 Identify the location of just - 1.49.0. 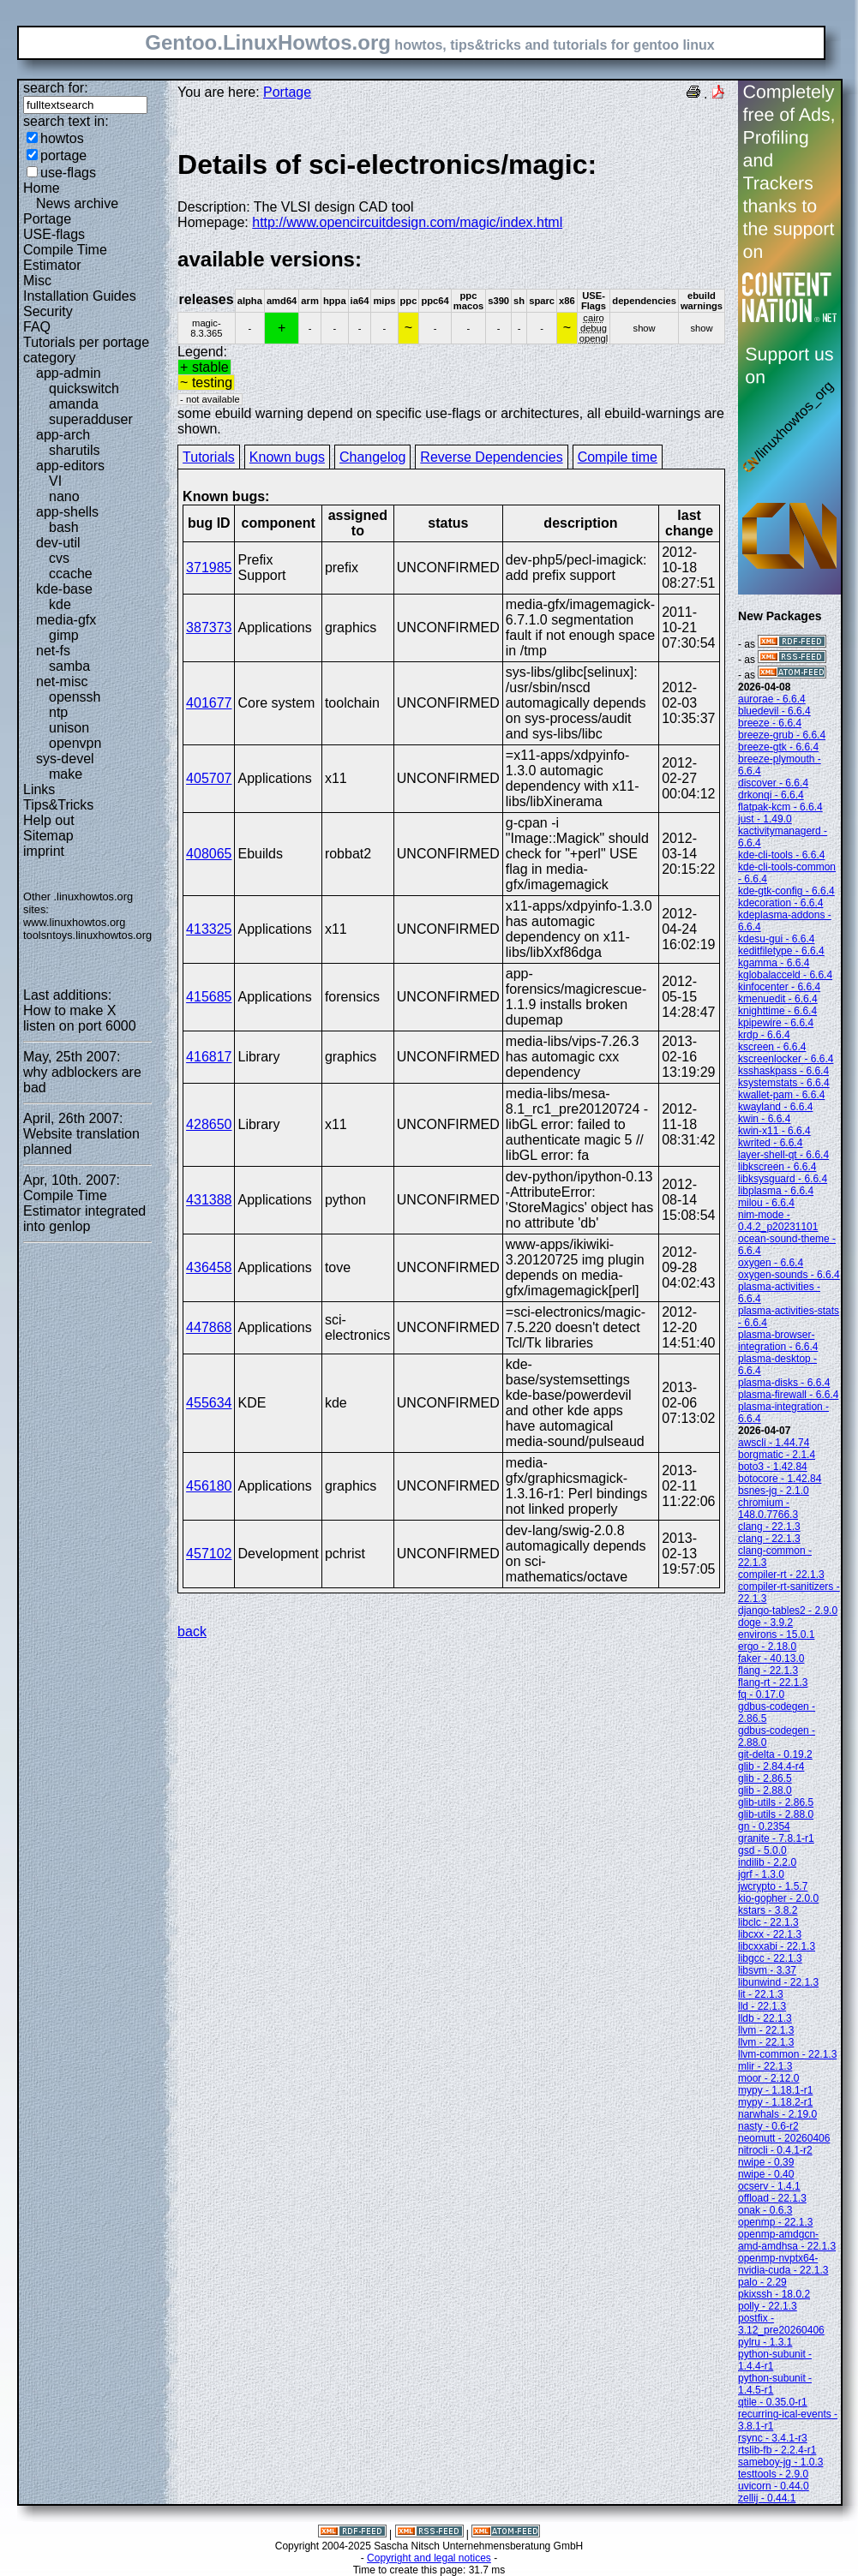
(765, 819).